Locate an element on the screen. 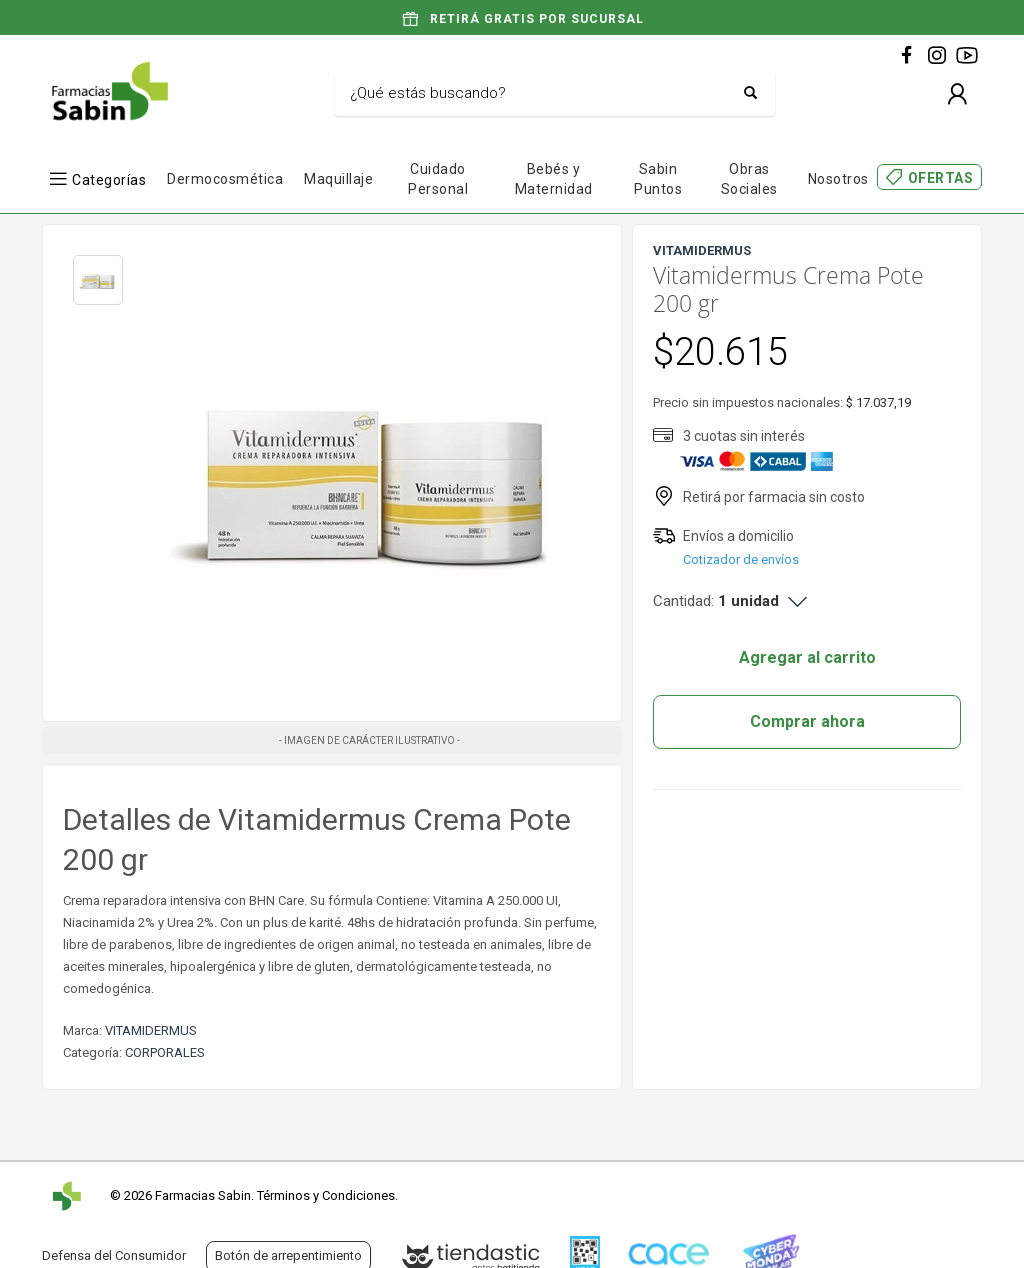 This screenshot has height=1268, width=1024. OFERTAS is located at coordinates (941, 178).